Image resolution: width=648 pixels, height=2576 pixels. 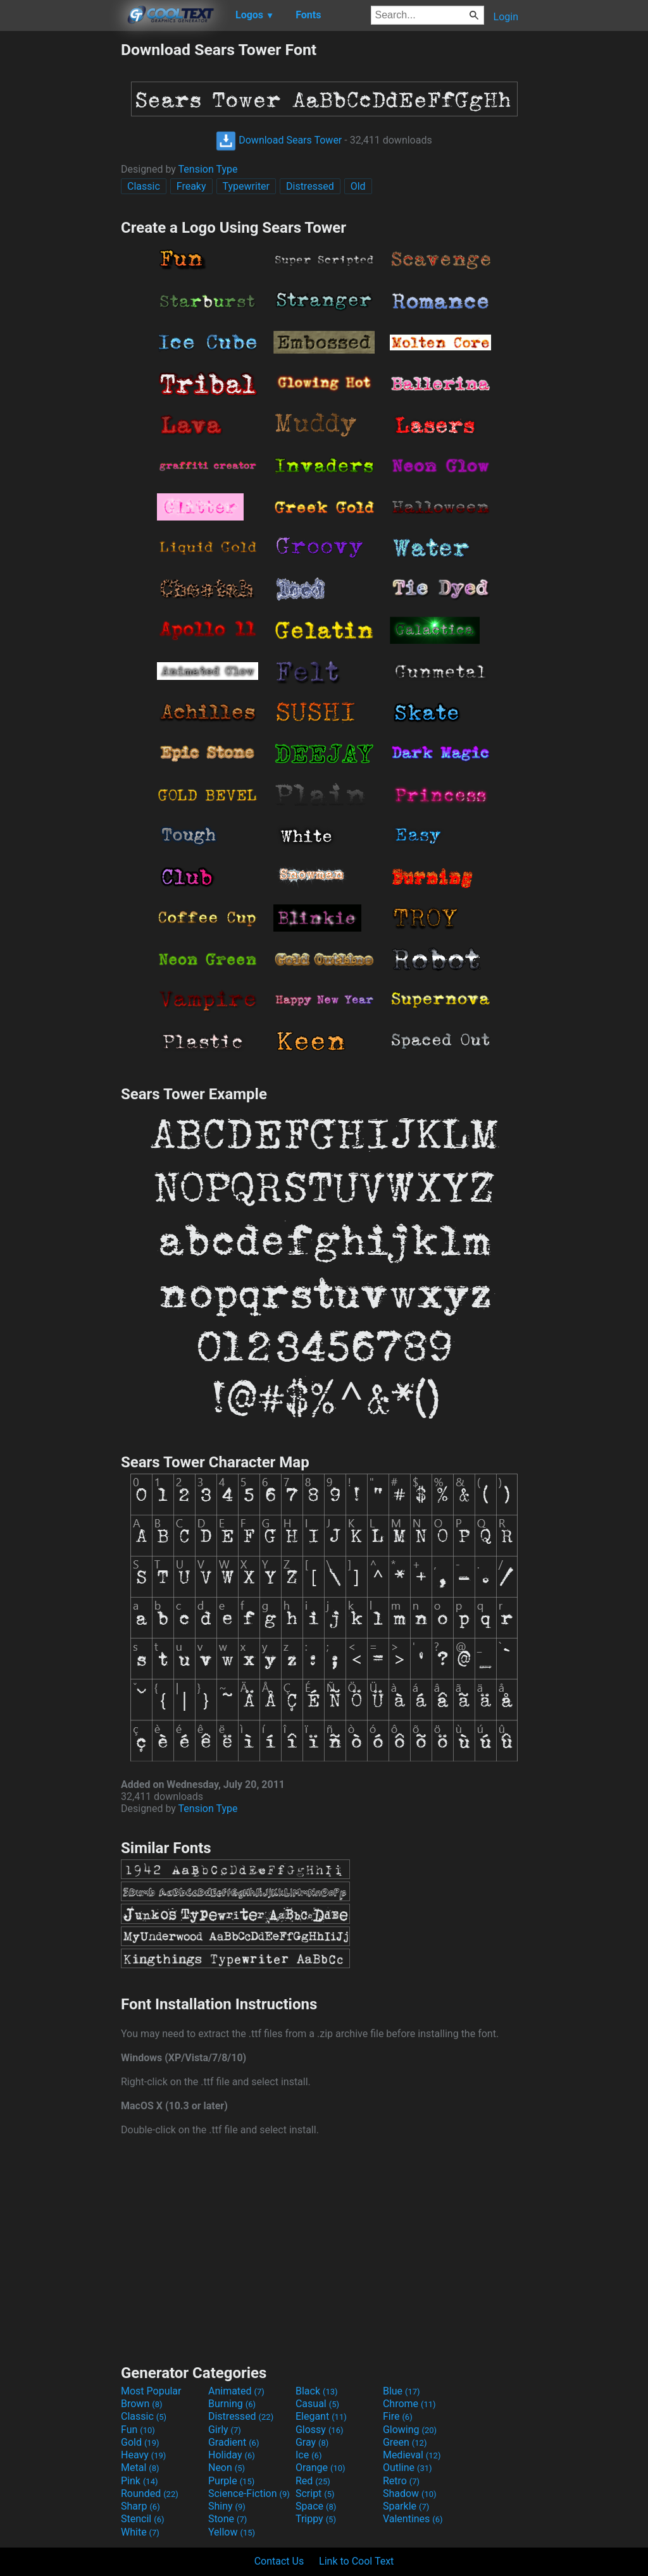 I want to click on Distressed, so click(x=310, y=186).